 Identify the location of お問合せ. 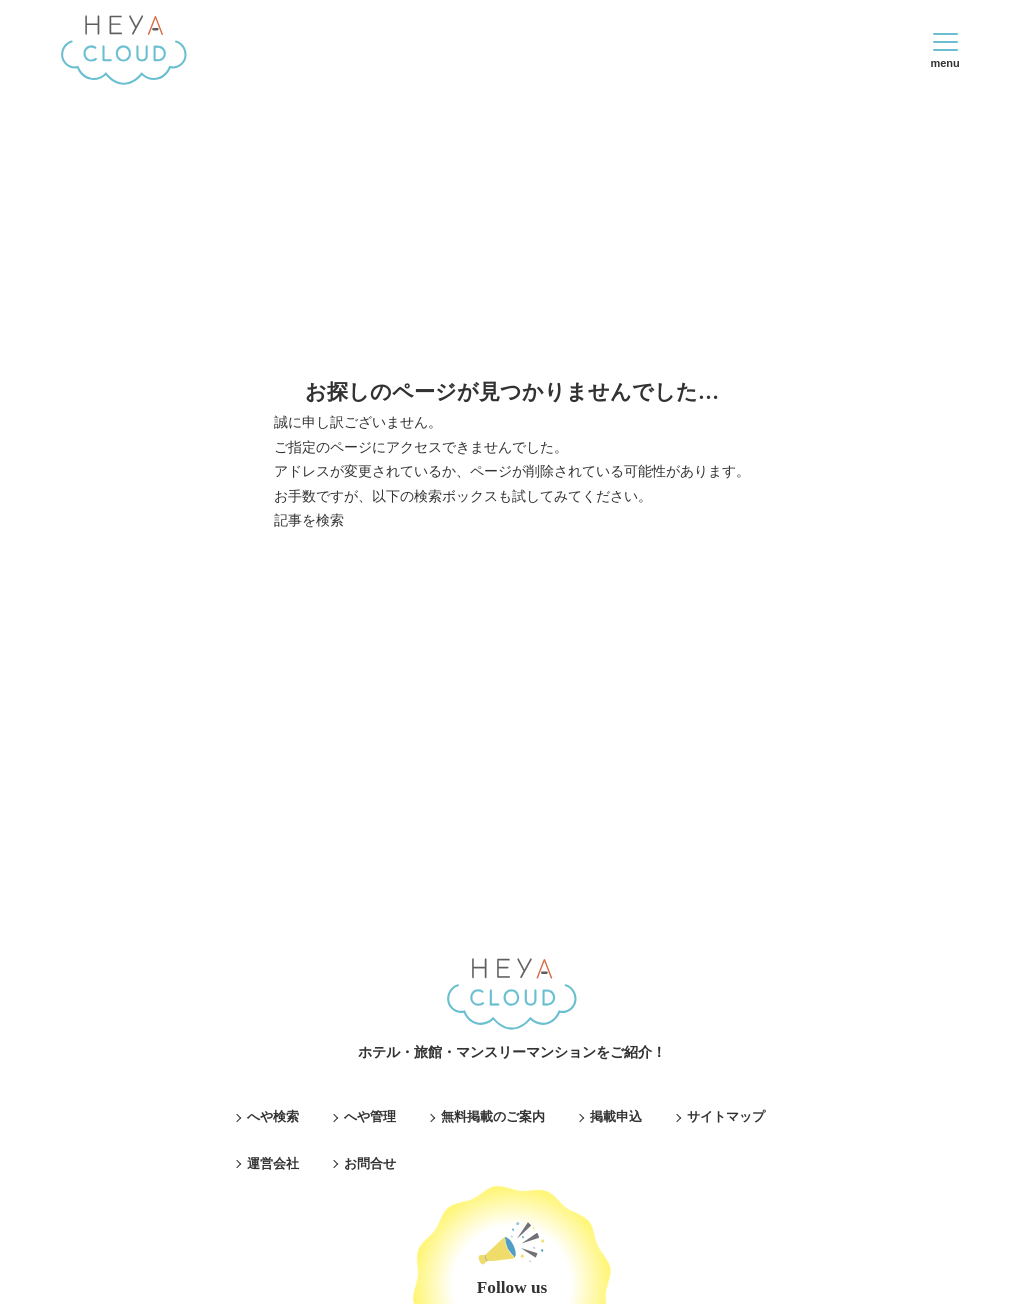
(370, 1164).